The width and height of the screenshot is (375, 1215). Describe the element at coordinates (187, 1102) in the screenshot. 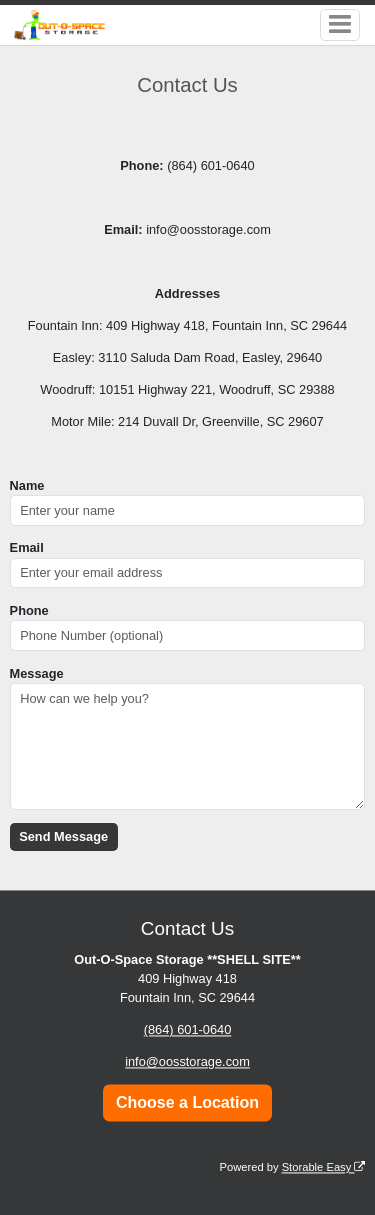

I see `Choose a Location` at that location.